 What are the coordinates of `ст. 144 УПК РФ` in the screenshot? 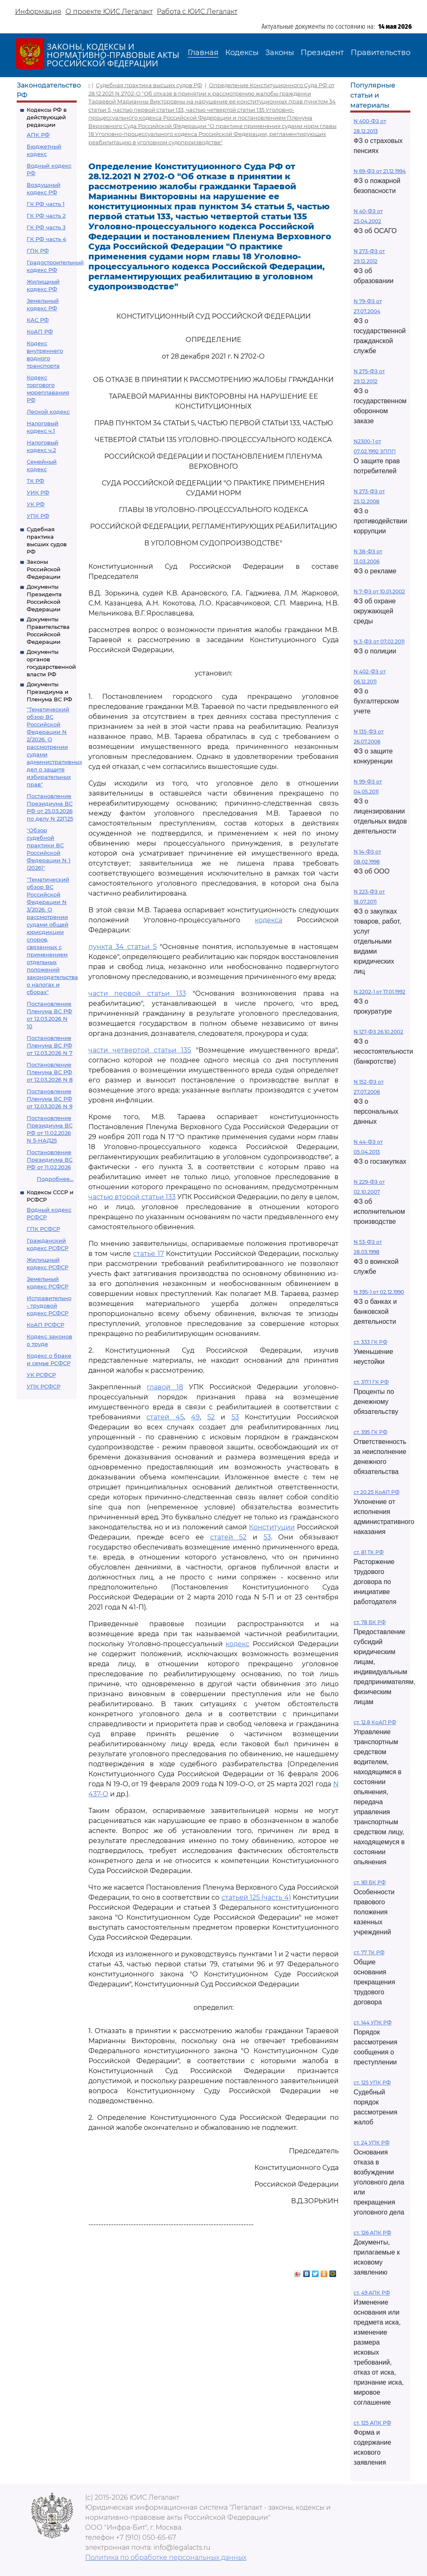 It's located at (373, 2022).